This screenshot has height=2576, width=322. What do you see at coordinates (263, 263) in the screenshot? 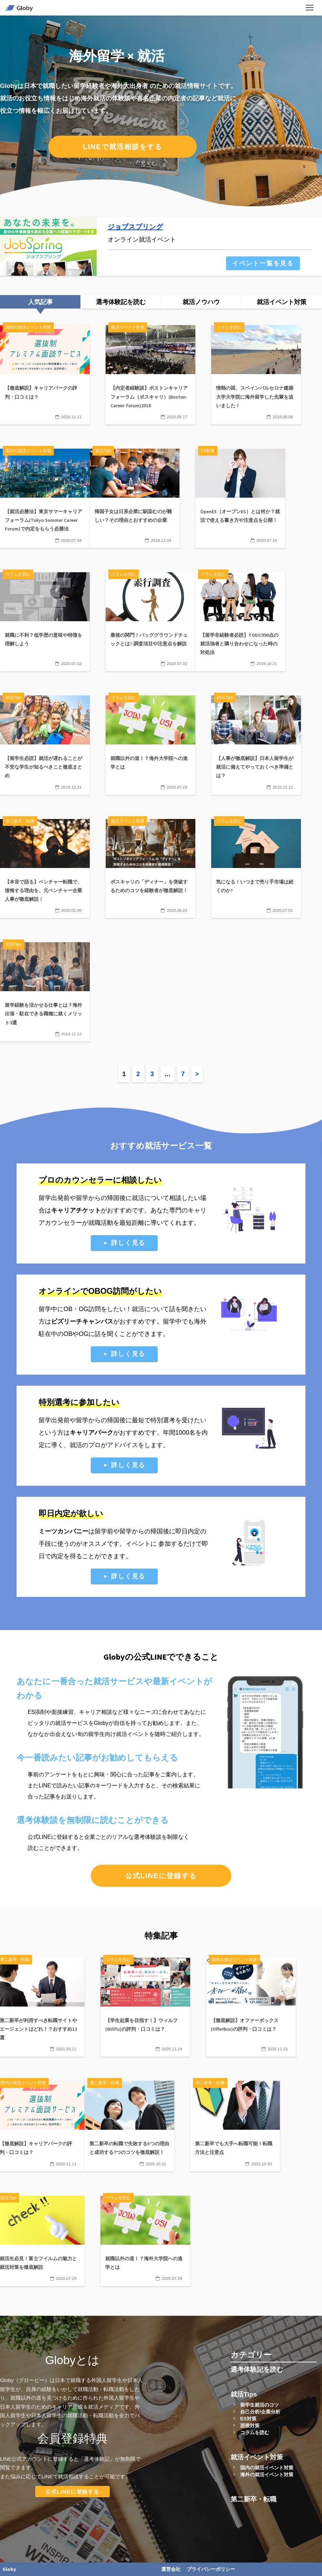
I see `イベント一覧を見る` at bounding box center [263, 263].